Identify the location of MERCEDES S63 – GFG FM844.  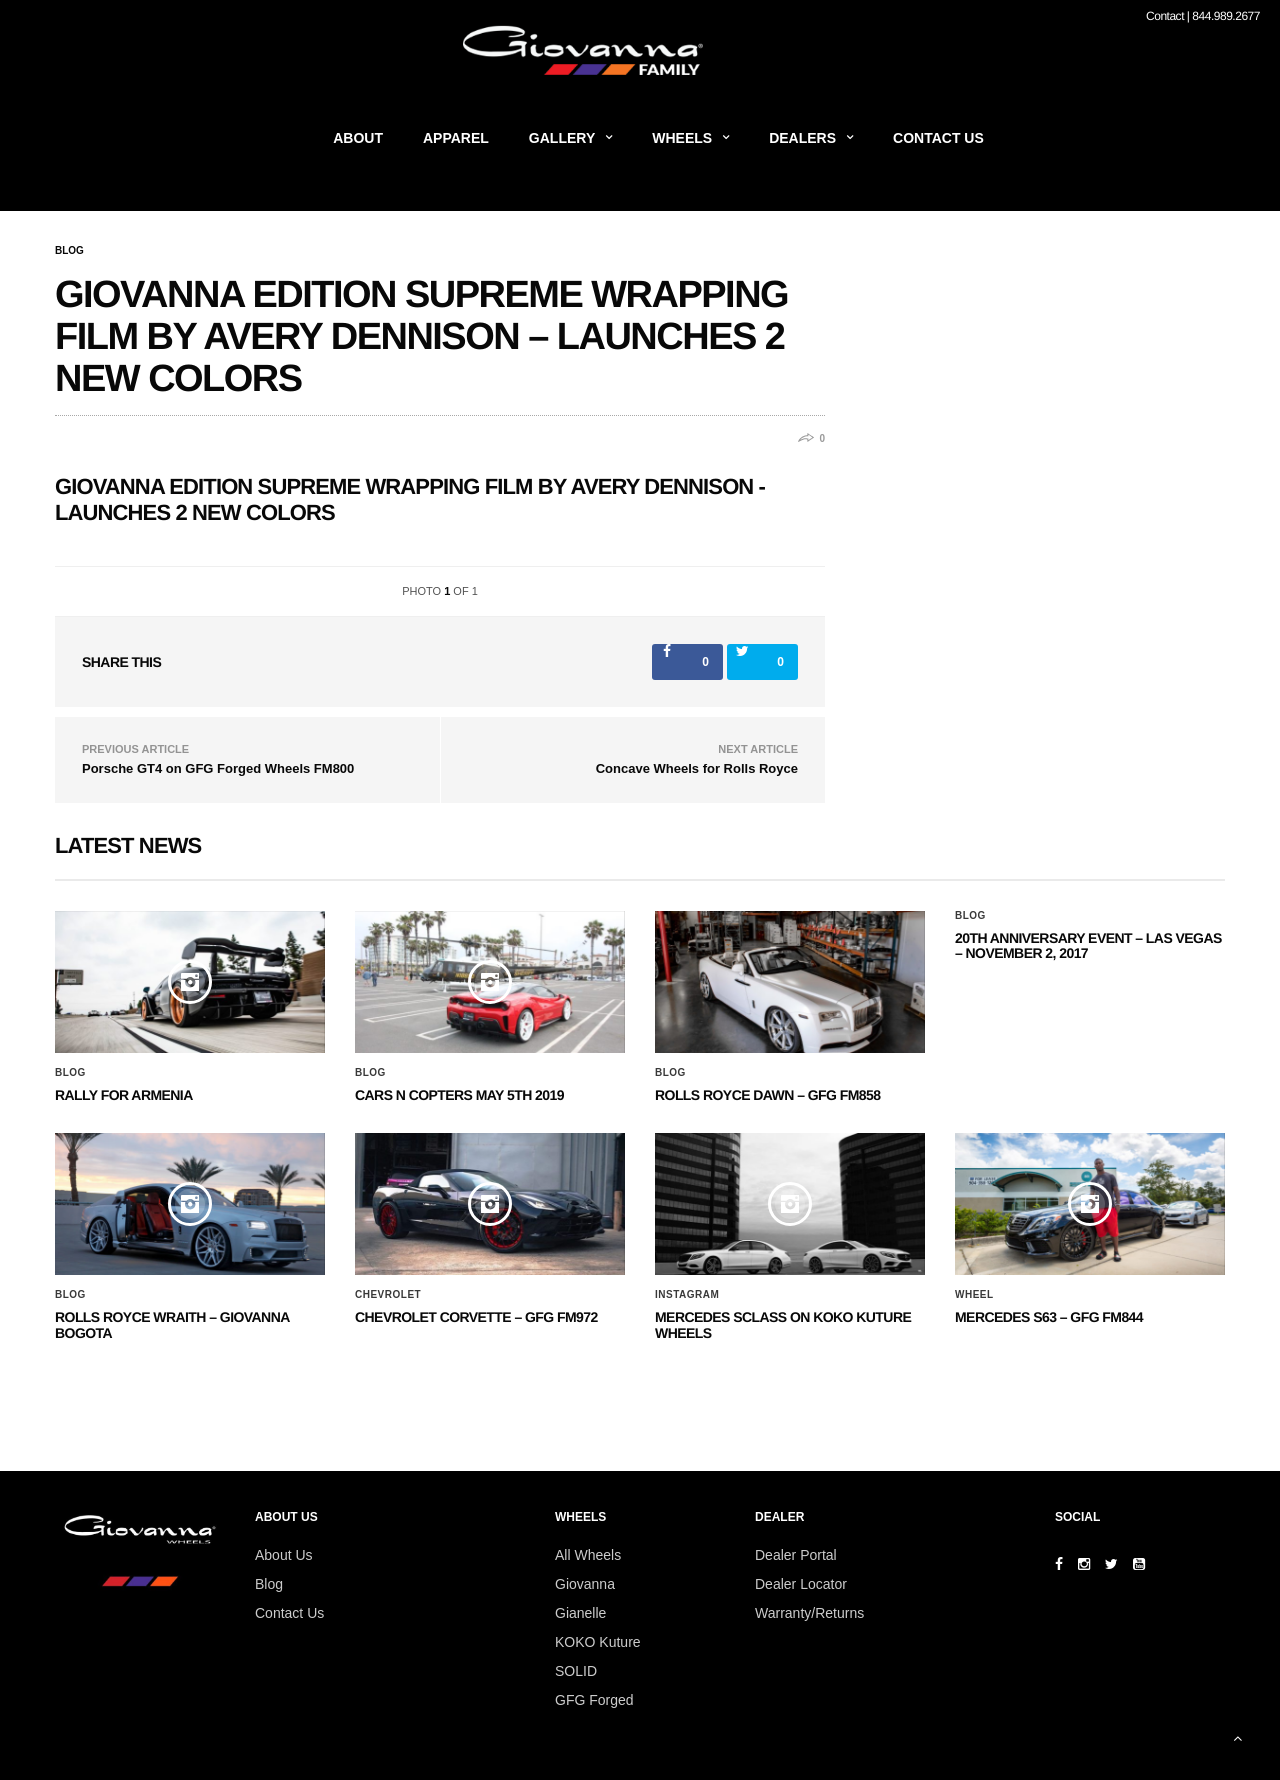
(1049, 1317).